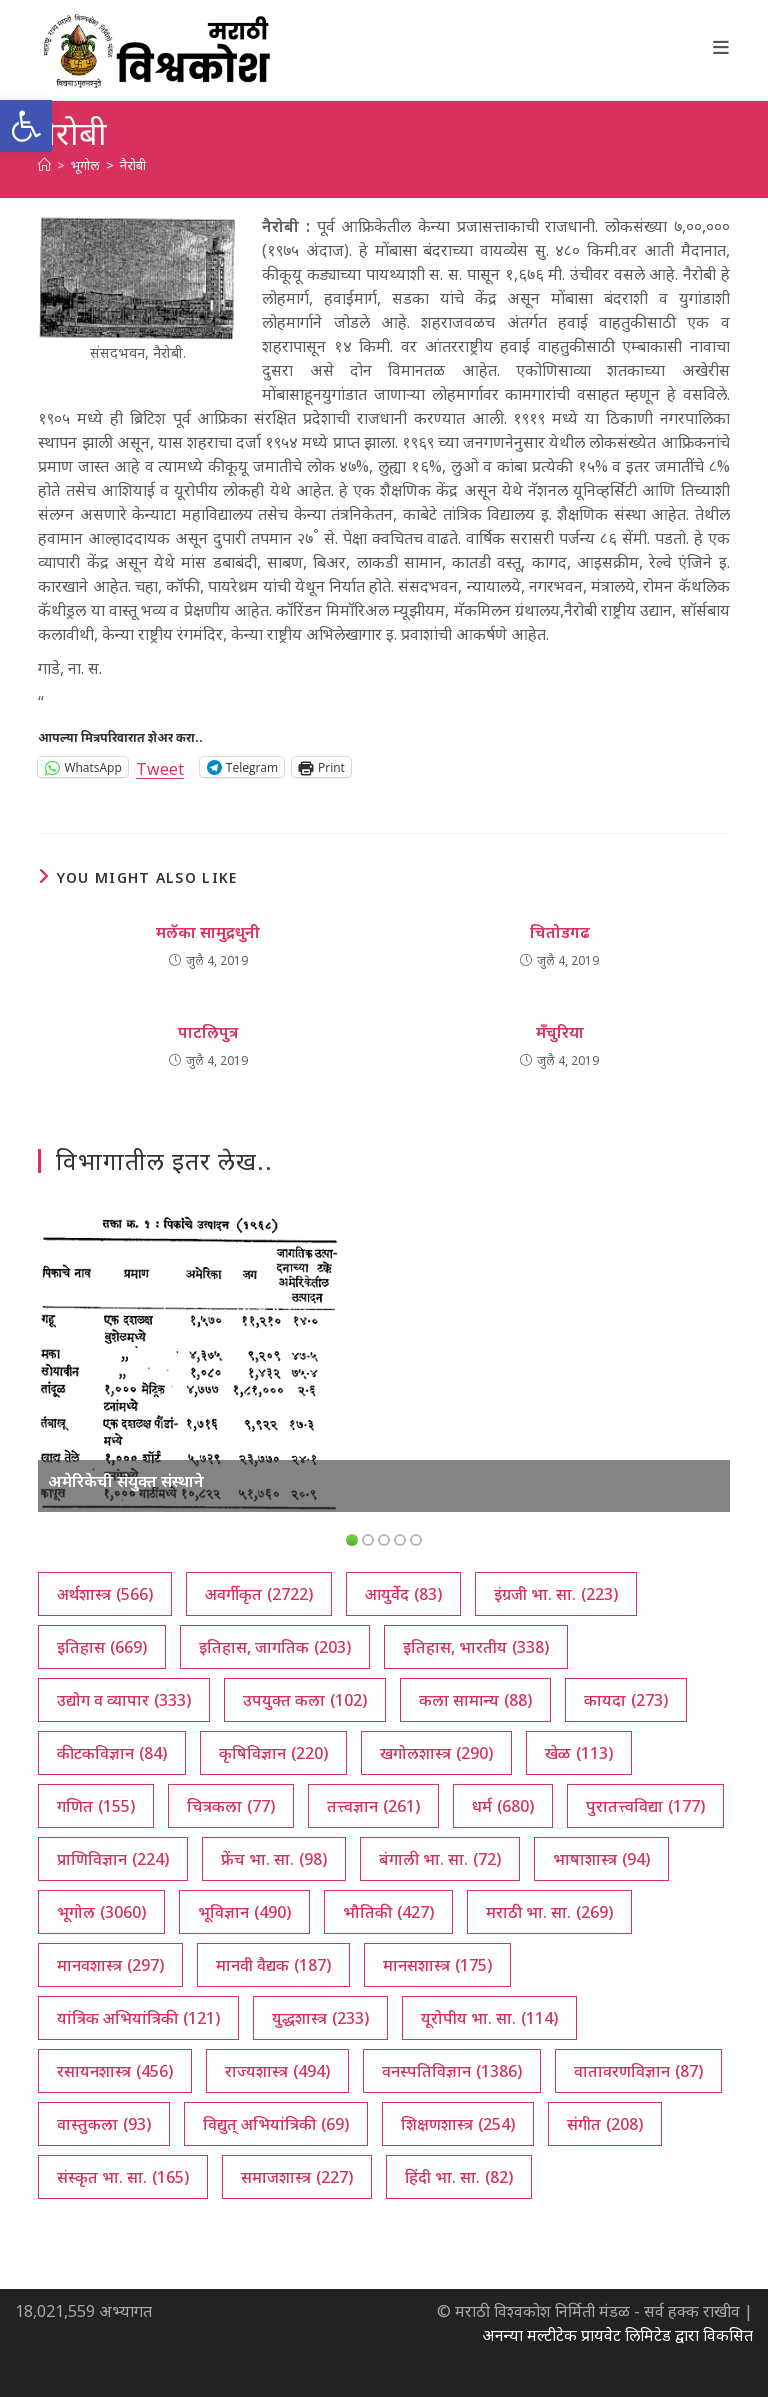  What do you see at coordinates (601, 1859) in the screenshot?
I see `भाषाशास्त्र [भाषाशास्त्र (94 आयटम्स)]` at bounding box center [601, 1859].